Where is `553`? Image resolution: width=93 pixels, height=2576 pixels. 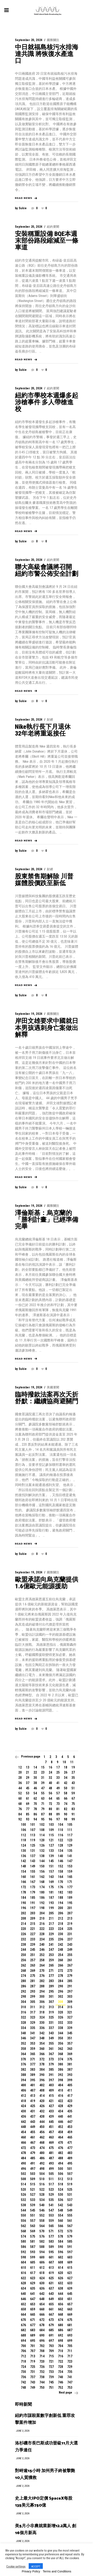 553 is located at coordinates (51, 2215).